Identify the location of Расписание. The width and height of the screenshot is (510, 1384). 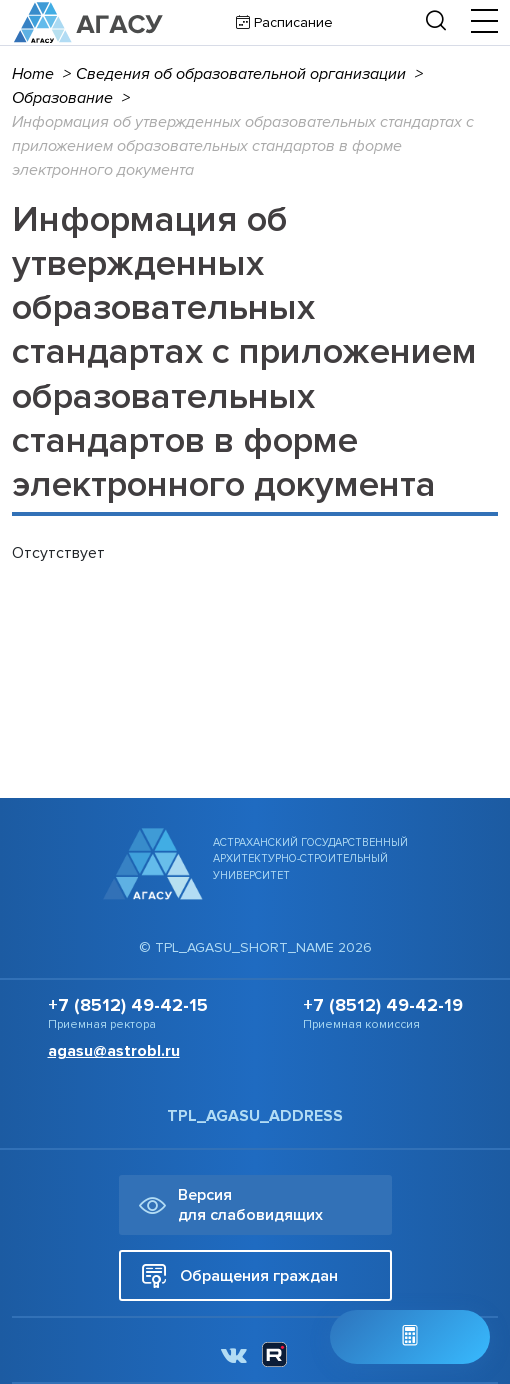
(291, 22).